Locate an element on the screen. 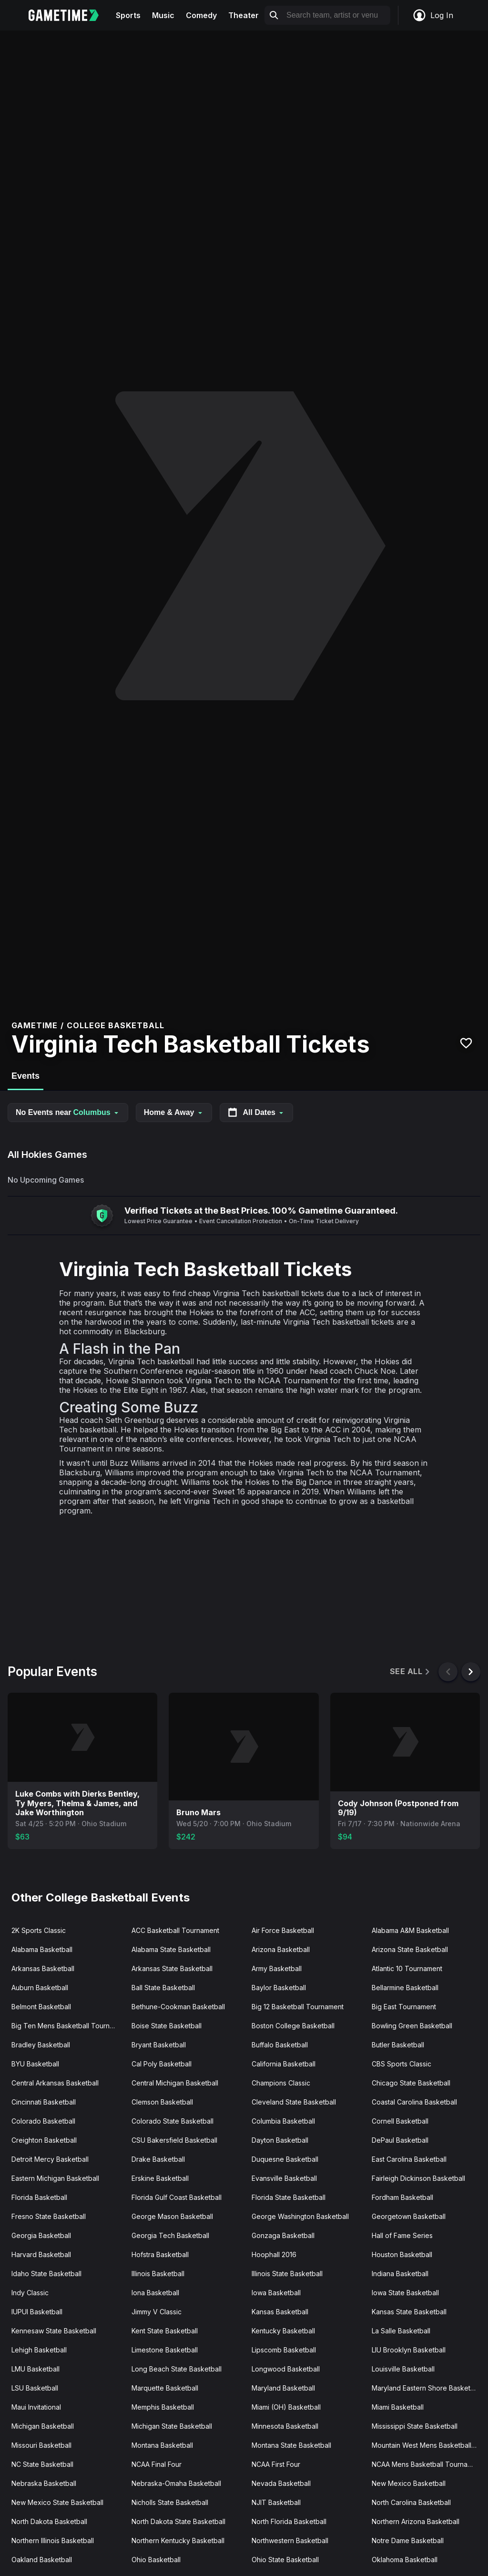 The image size is (488, 2576). Bryant Basketball is located at coordinates (159, 2045).